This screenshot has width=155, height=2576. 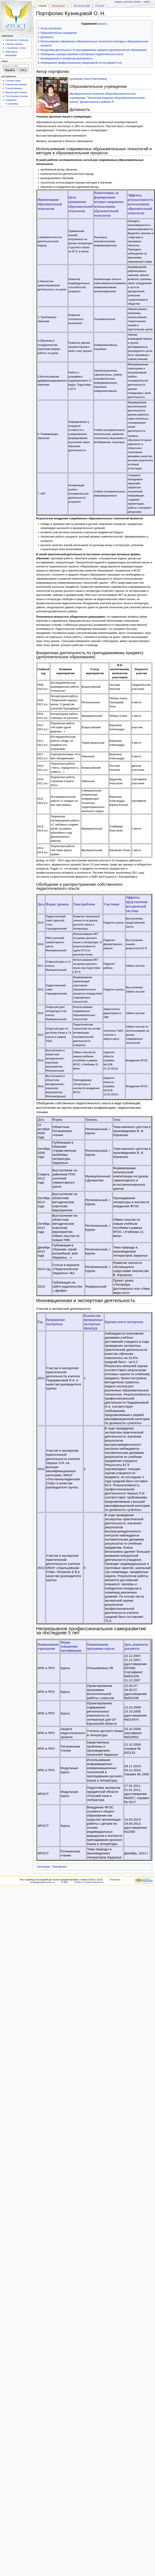 I want to click on Создать учётную запись, so click(x=127, y=1).